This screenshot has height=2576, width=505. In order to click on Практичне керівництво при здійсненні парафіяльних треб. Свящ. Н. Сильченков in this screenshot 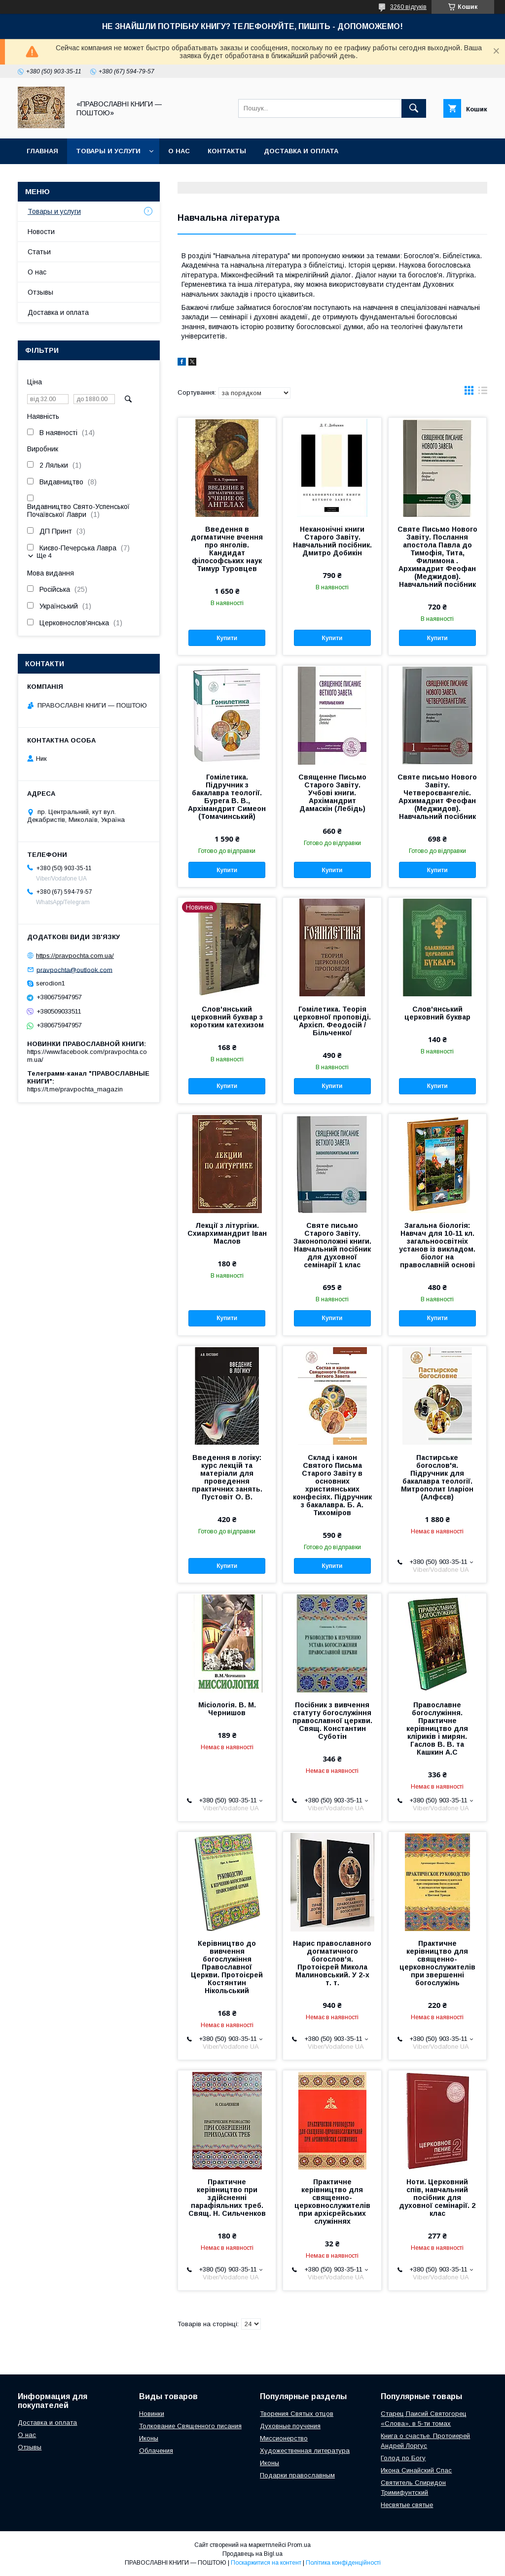, I will do `click(227, 2197)`.